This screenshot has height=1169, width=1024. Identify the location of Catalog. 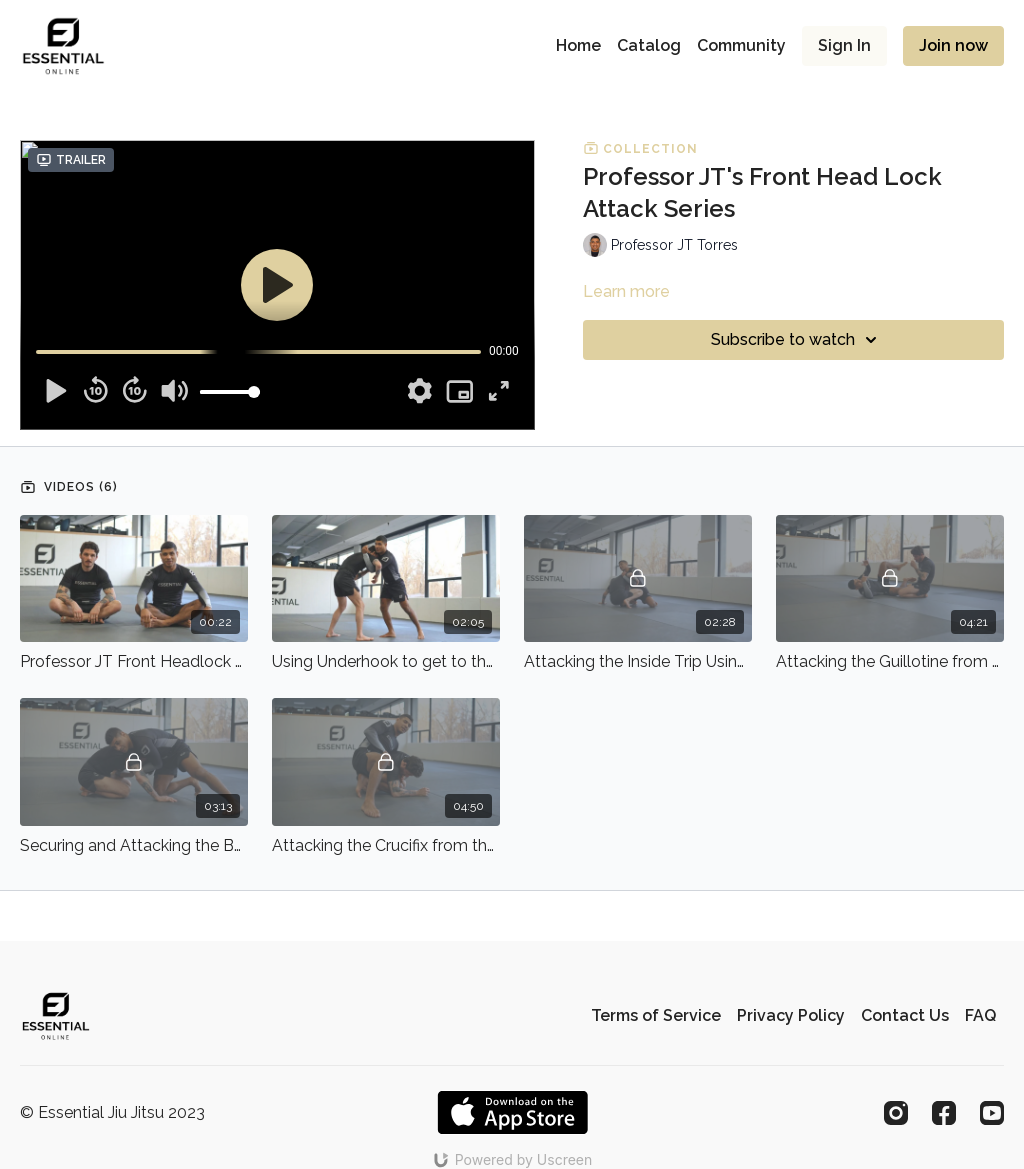
(649, 45).